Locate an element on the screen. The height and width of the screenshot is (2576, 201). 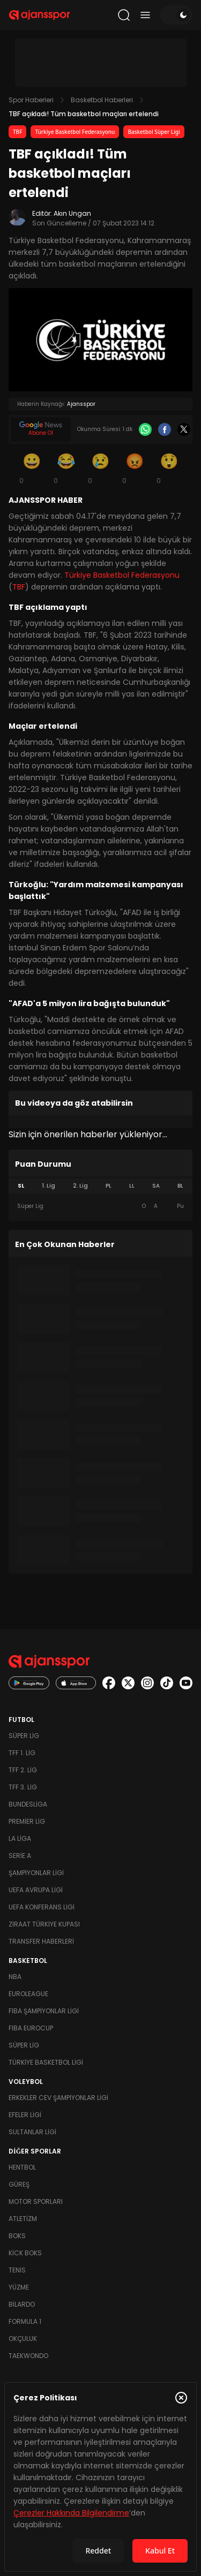
[Gülümseme] is located at coordinates (32, 468).